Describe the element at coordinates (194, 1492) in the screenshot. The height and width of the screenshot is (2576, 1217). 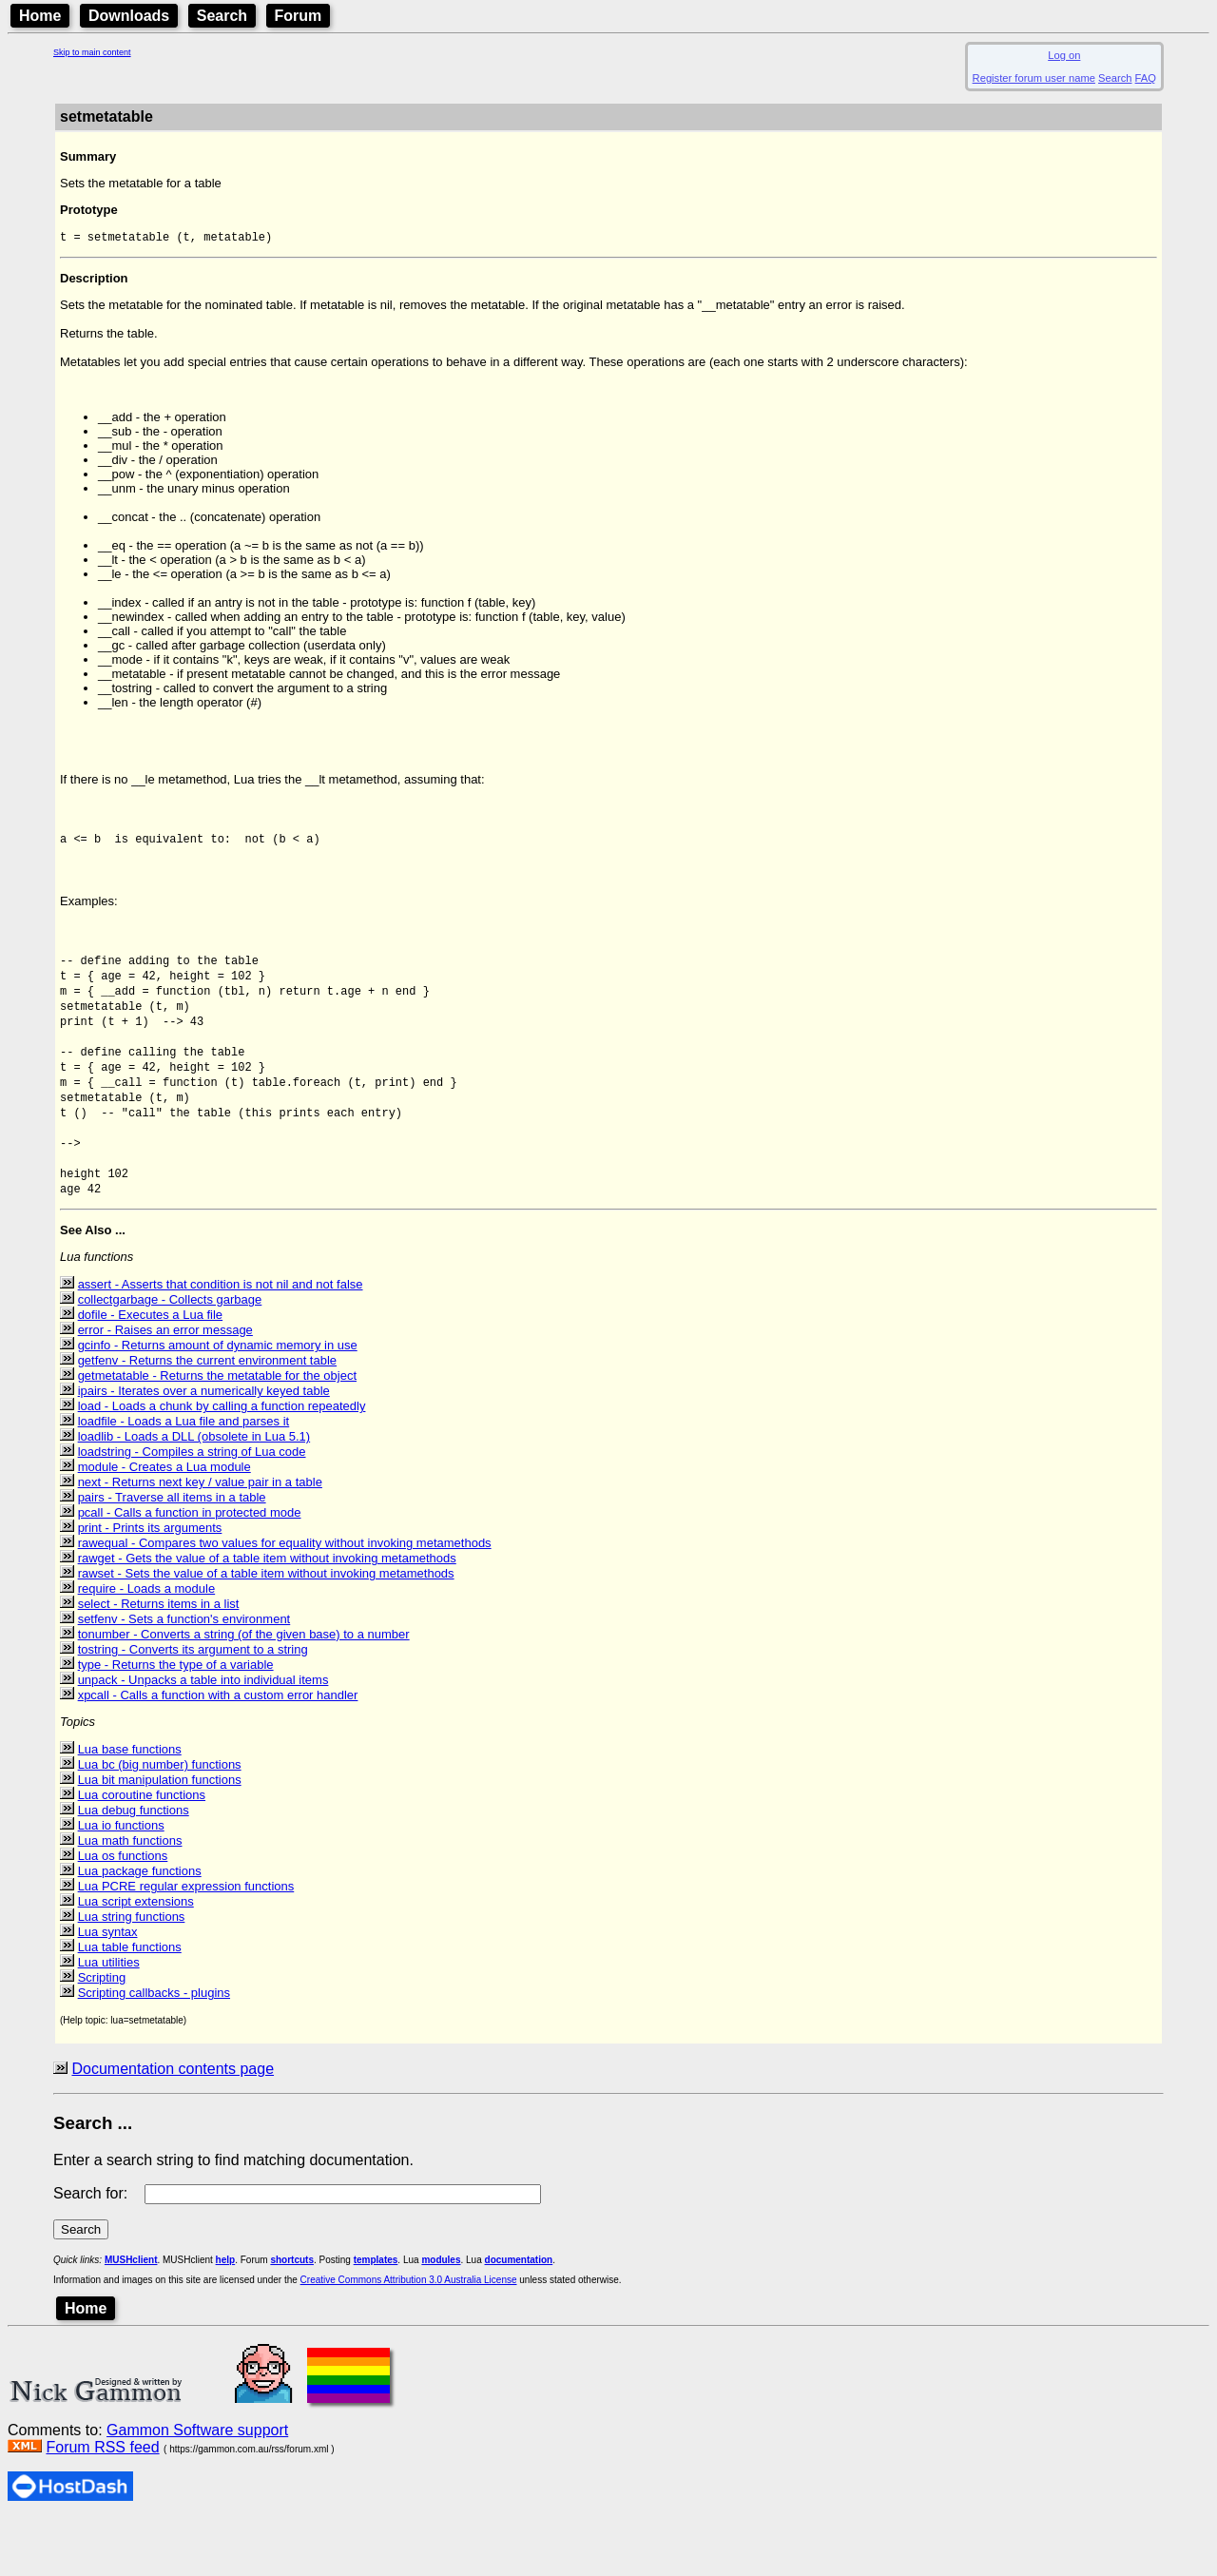
I see `loadlib - Loads a DLL (obsolete in Lua 5.1)` at that location.